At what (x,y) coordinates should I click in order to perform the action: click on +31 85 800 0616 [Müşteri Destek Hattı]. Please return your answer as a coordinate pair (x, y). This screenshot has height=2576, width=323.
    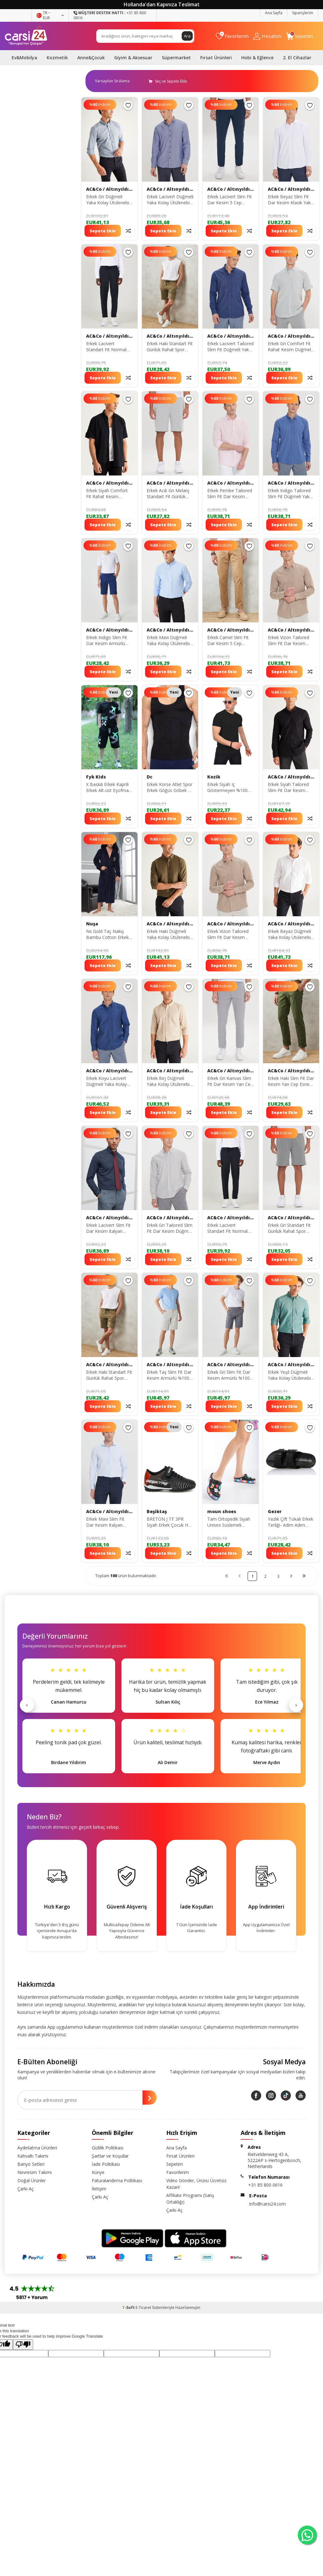
    Looking at the image, I should click on (109, 15).